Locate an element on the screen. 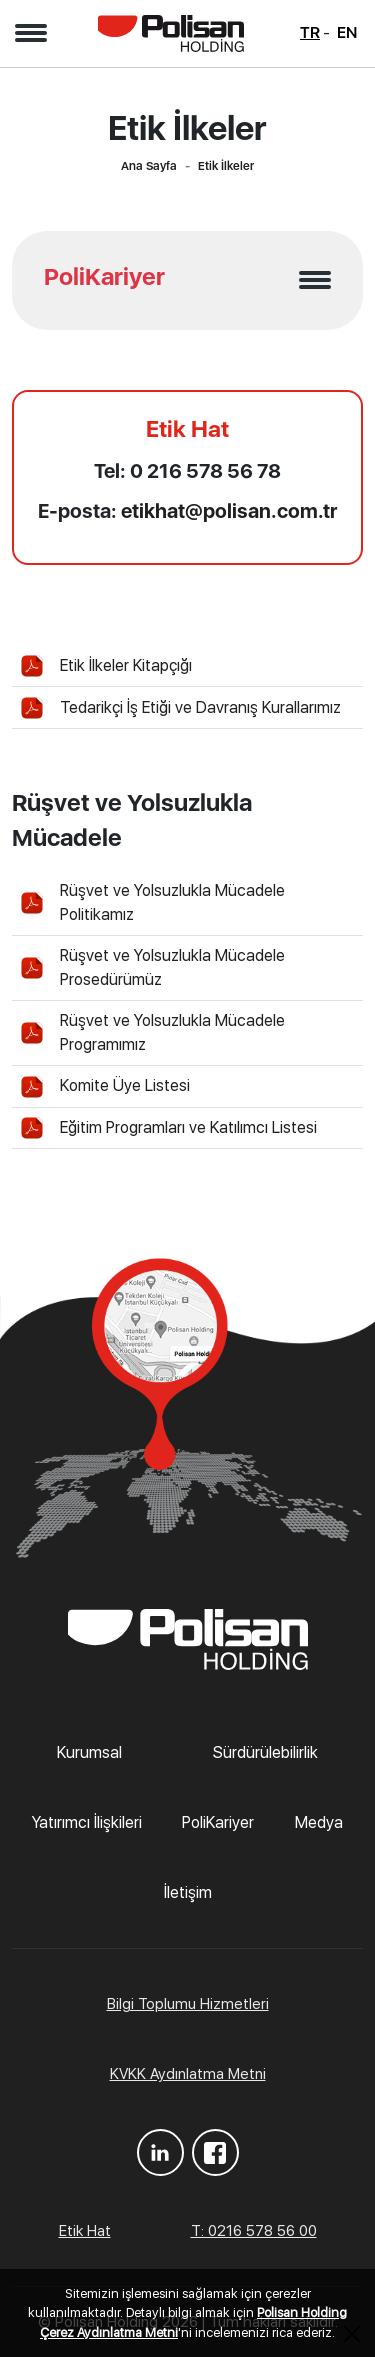  Komite Üye Listesi is located at coordinates (125, 1085).